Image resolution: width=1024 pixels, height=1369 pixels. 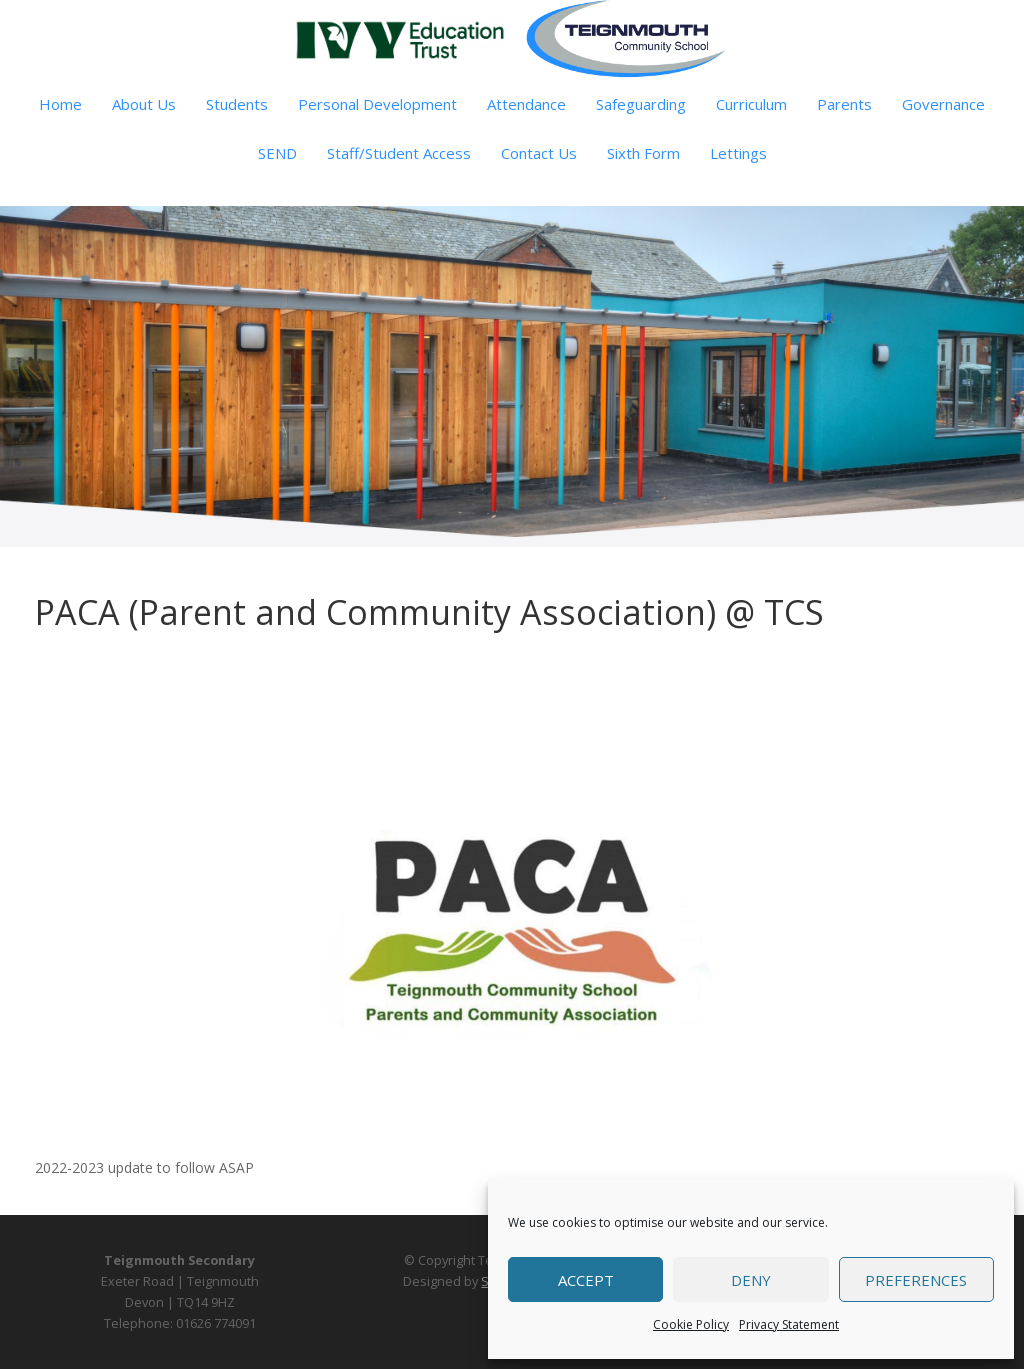 What do you see at coordinates (789, 1324) in the screenshot?
I see `Privacy Statement` at bounding box center [789, 1324].